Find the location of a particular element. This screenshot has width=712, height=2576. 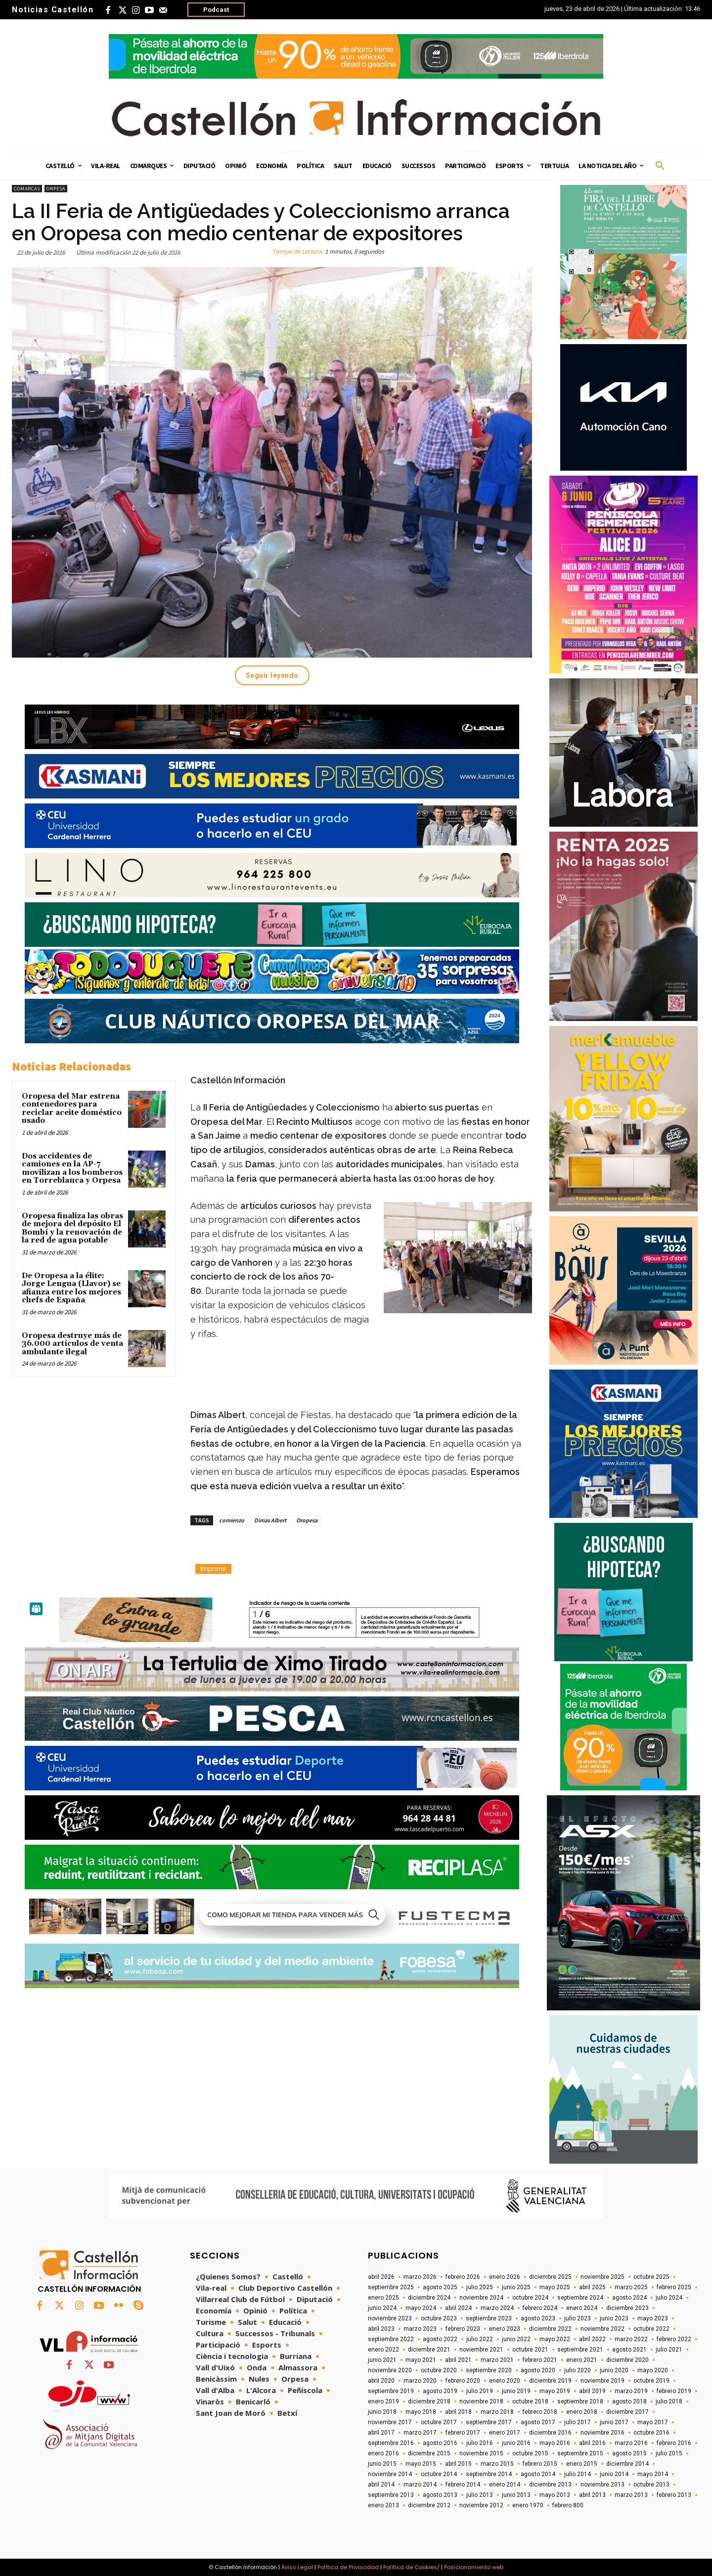

De Oropesa a la élite: Jorge Lengua (Llavor) se afianza entre los mejores chefs de España is located at coordinates (71, 1288).